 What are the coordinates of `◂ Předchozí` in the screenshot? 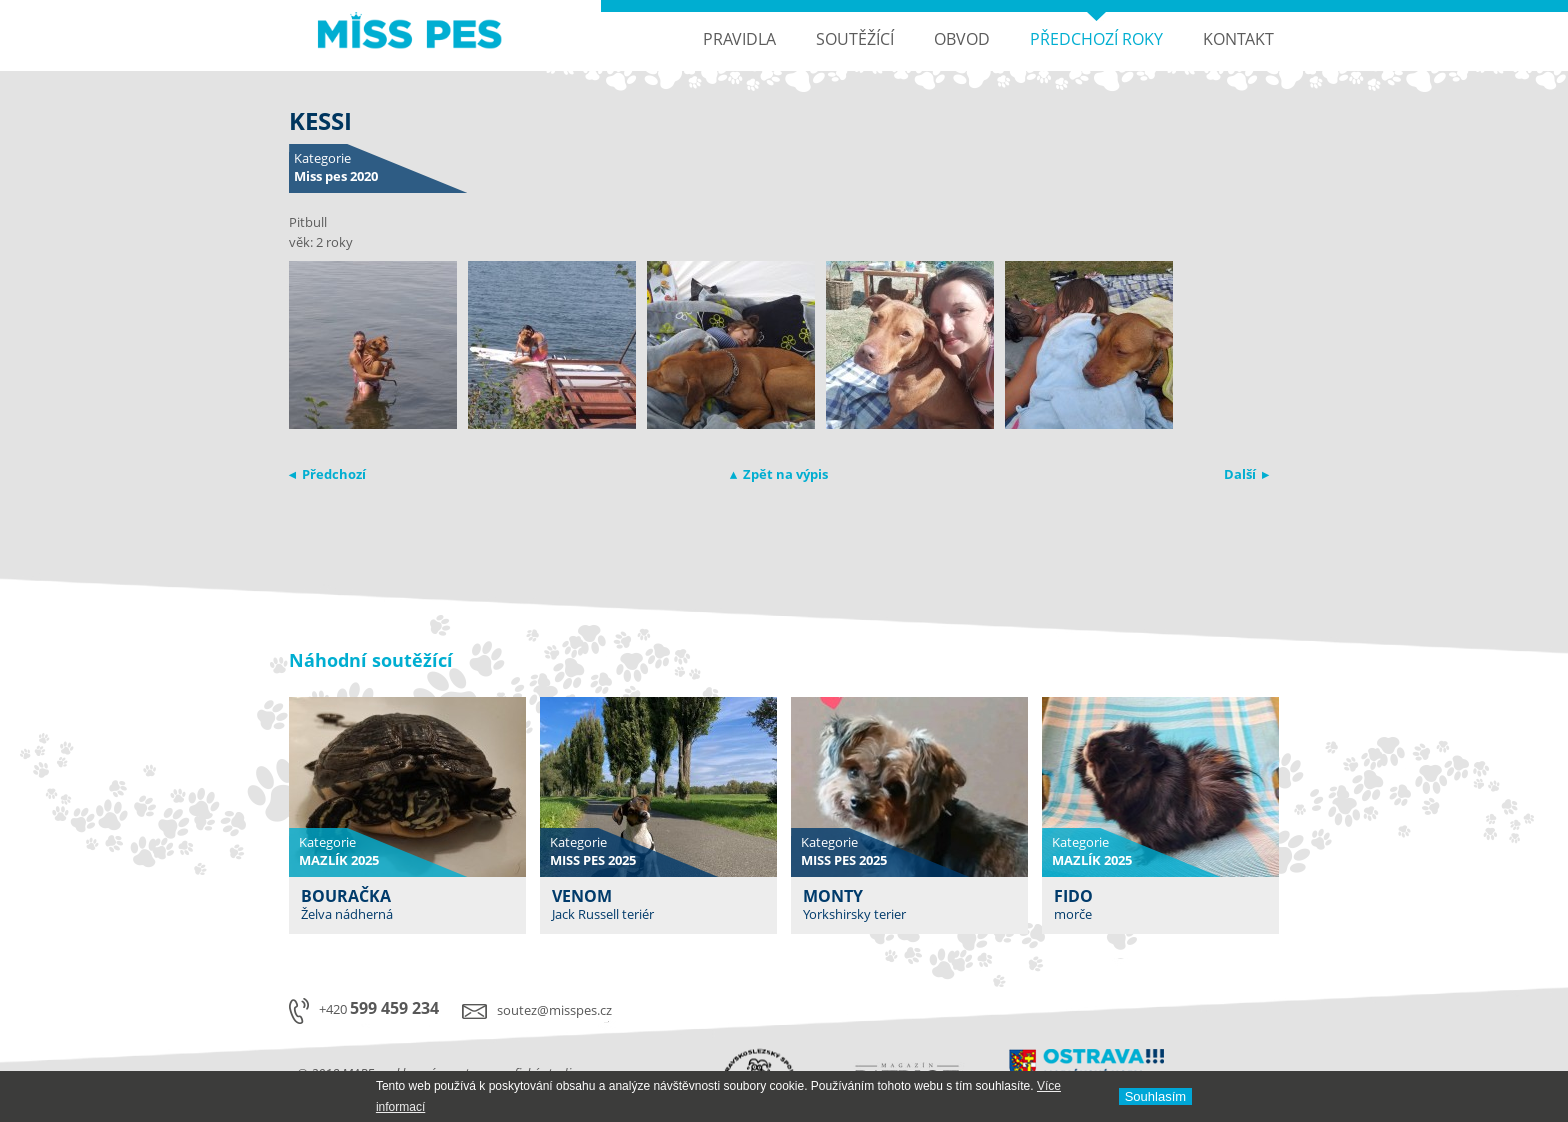 It's located at (327, 474).